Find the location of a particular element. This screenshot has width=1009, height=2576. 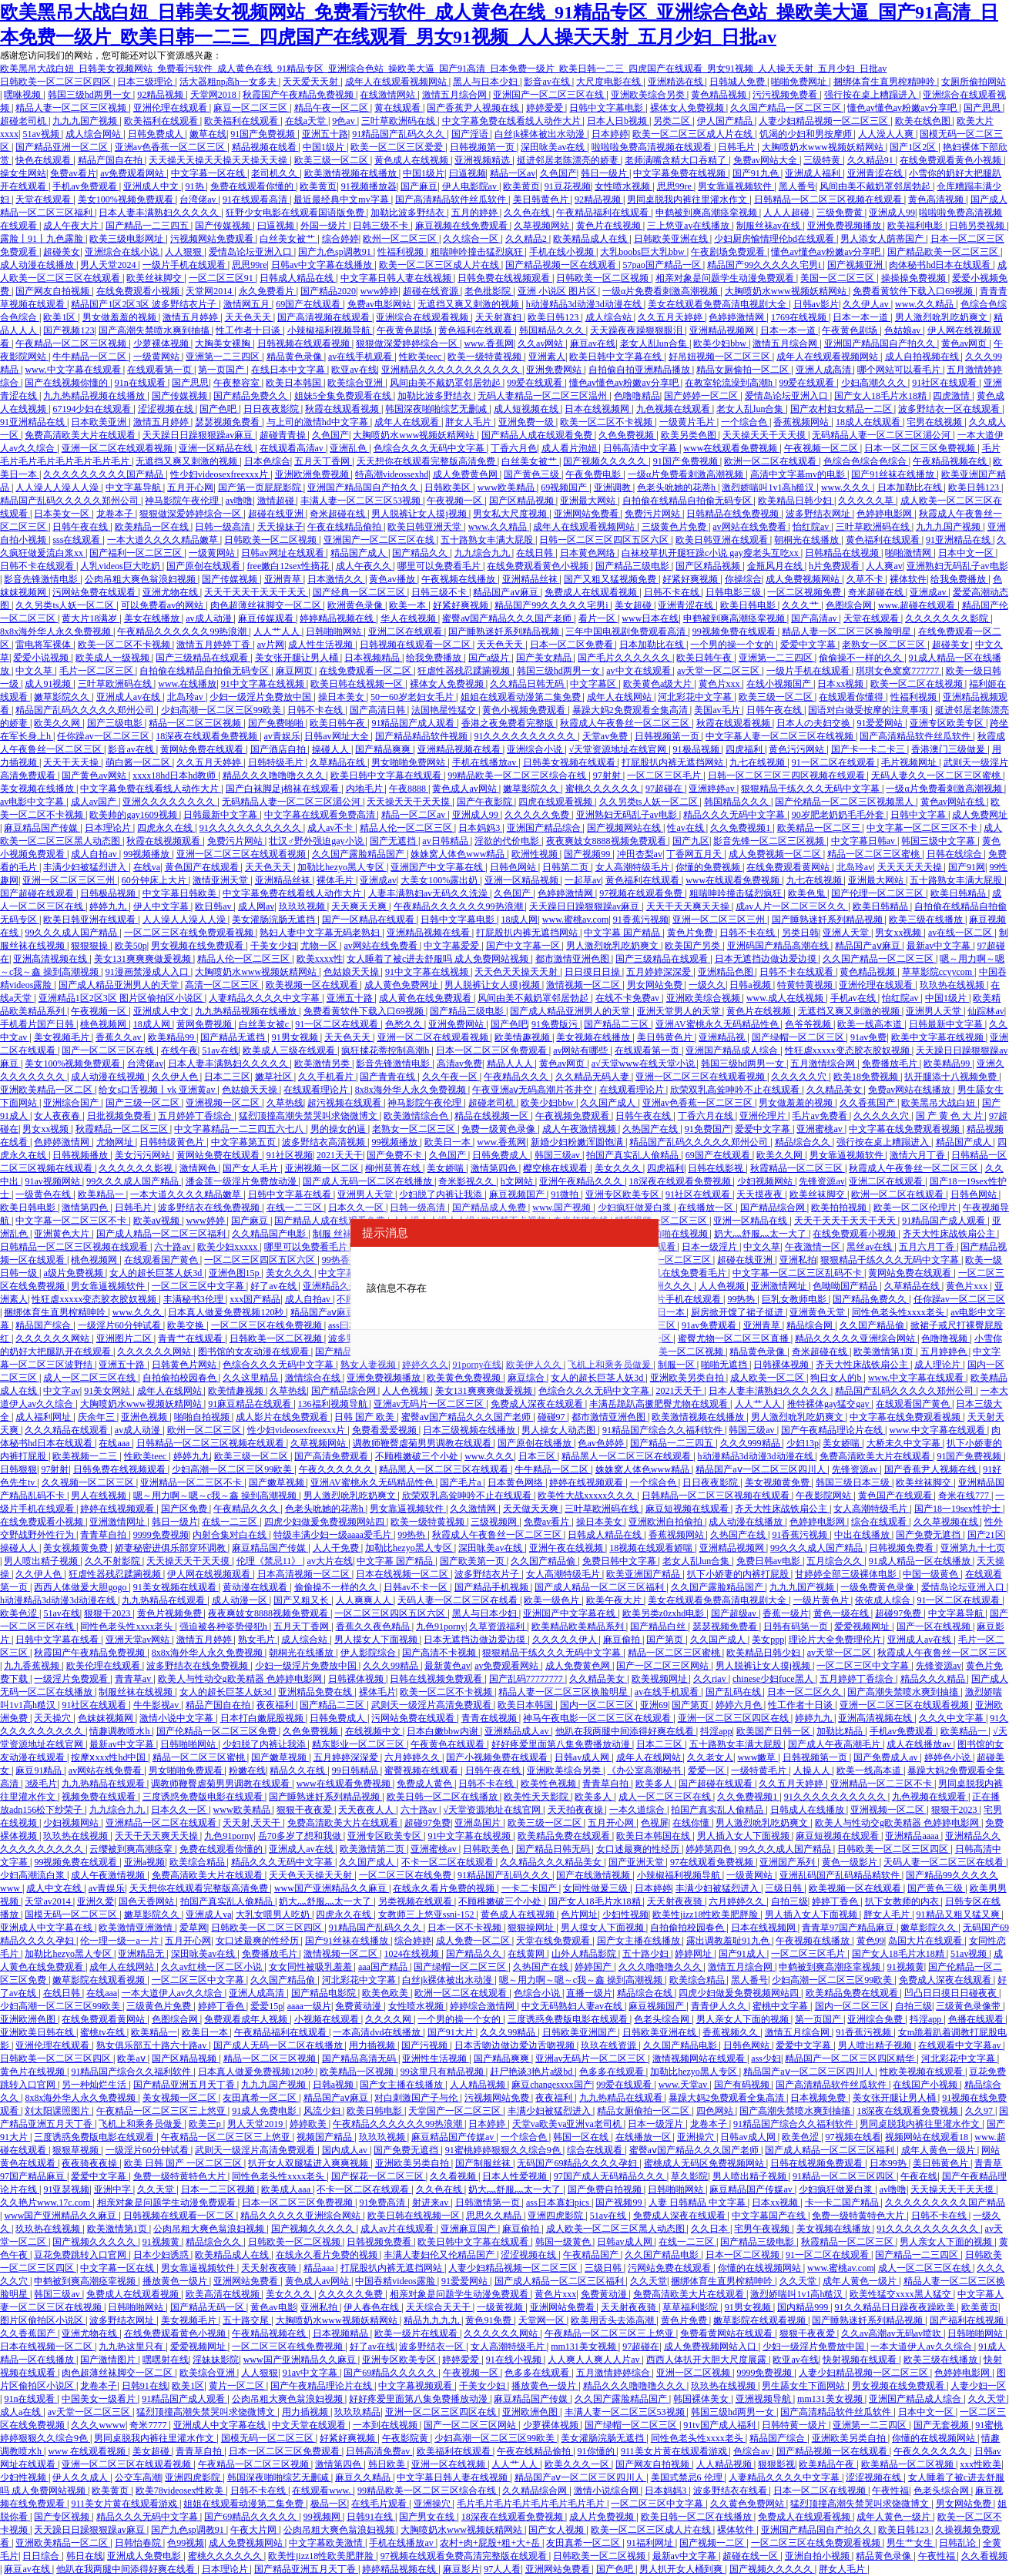

伊人电影院av is located at coordinates (470, 186).